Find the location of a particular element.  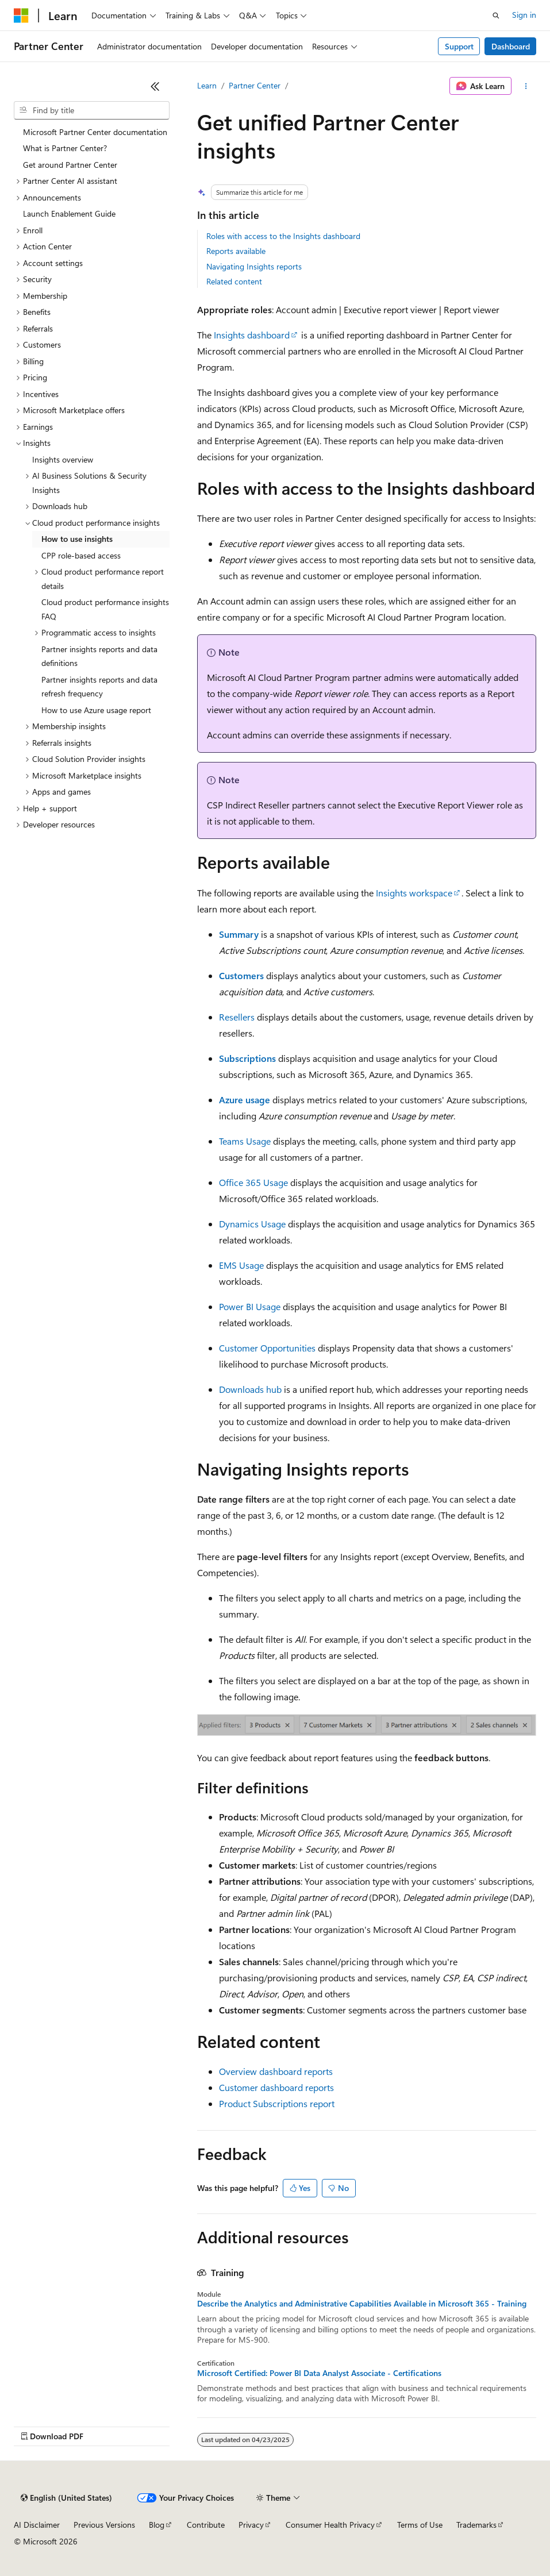

How to use insights [treeitem] is located at coordinates (77, 538).